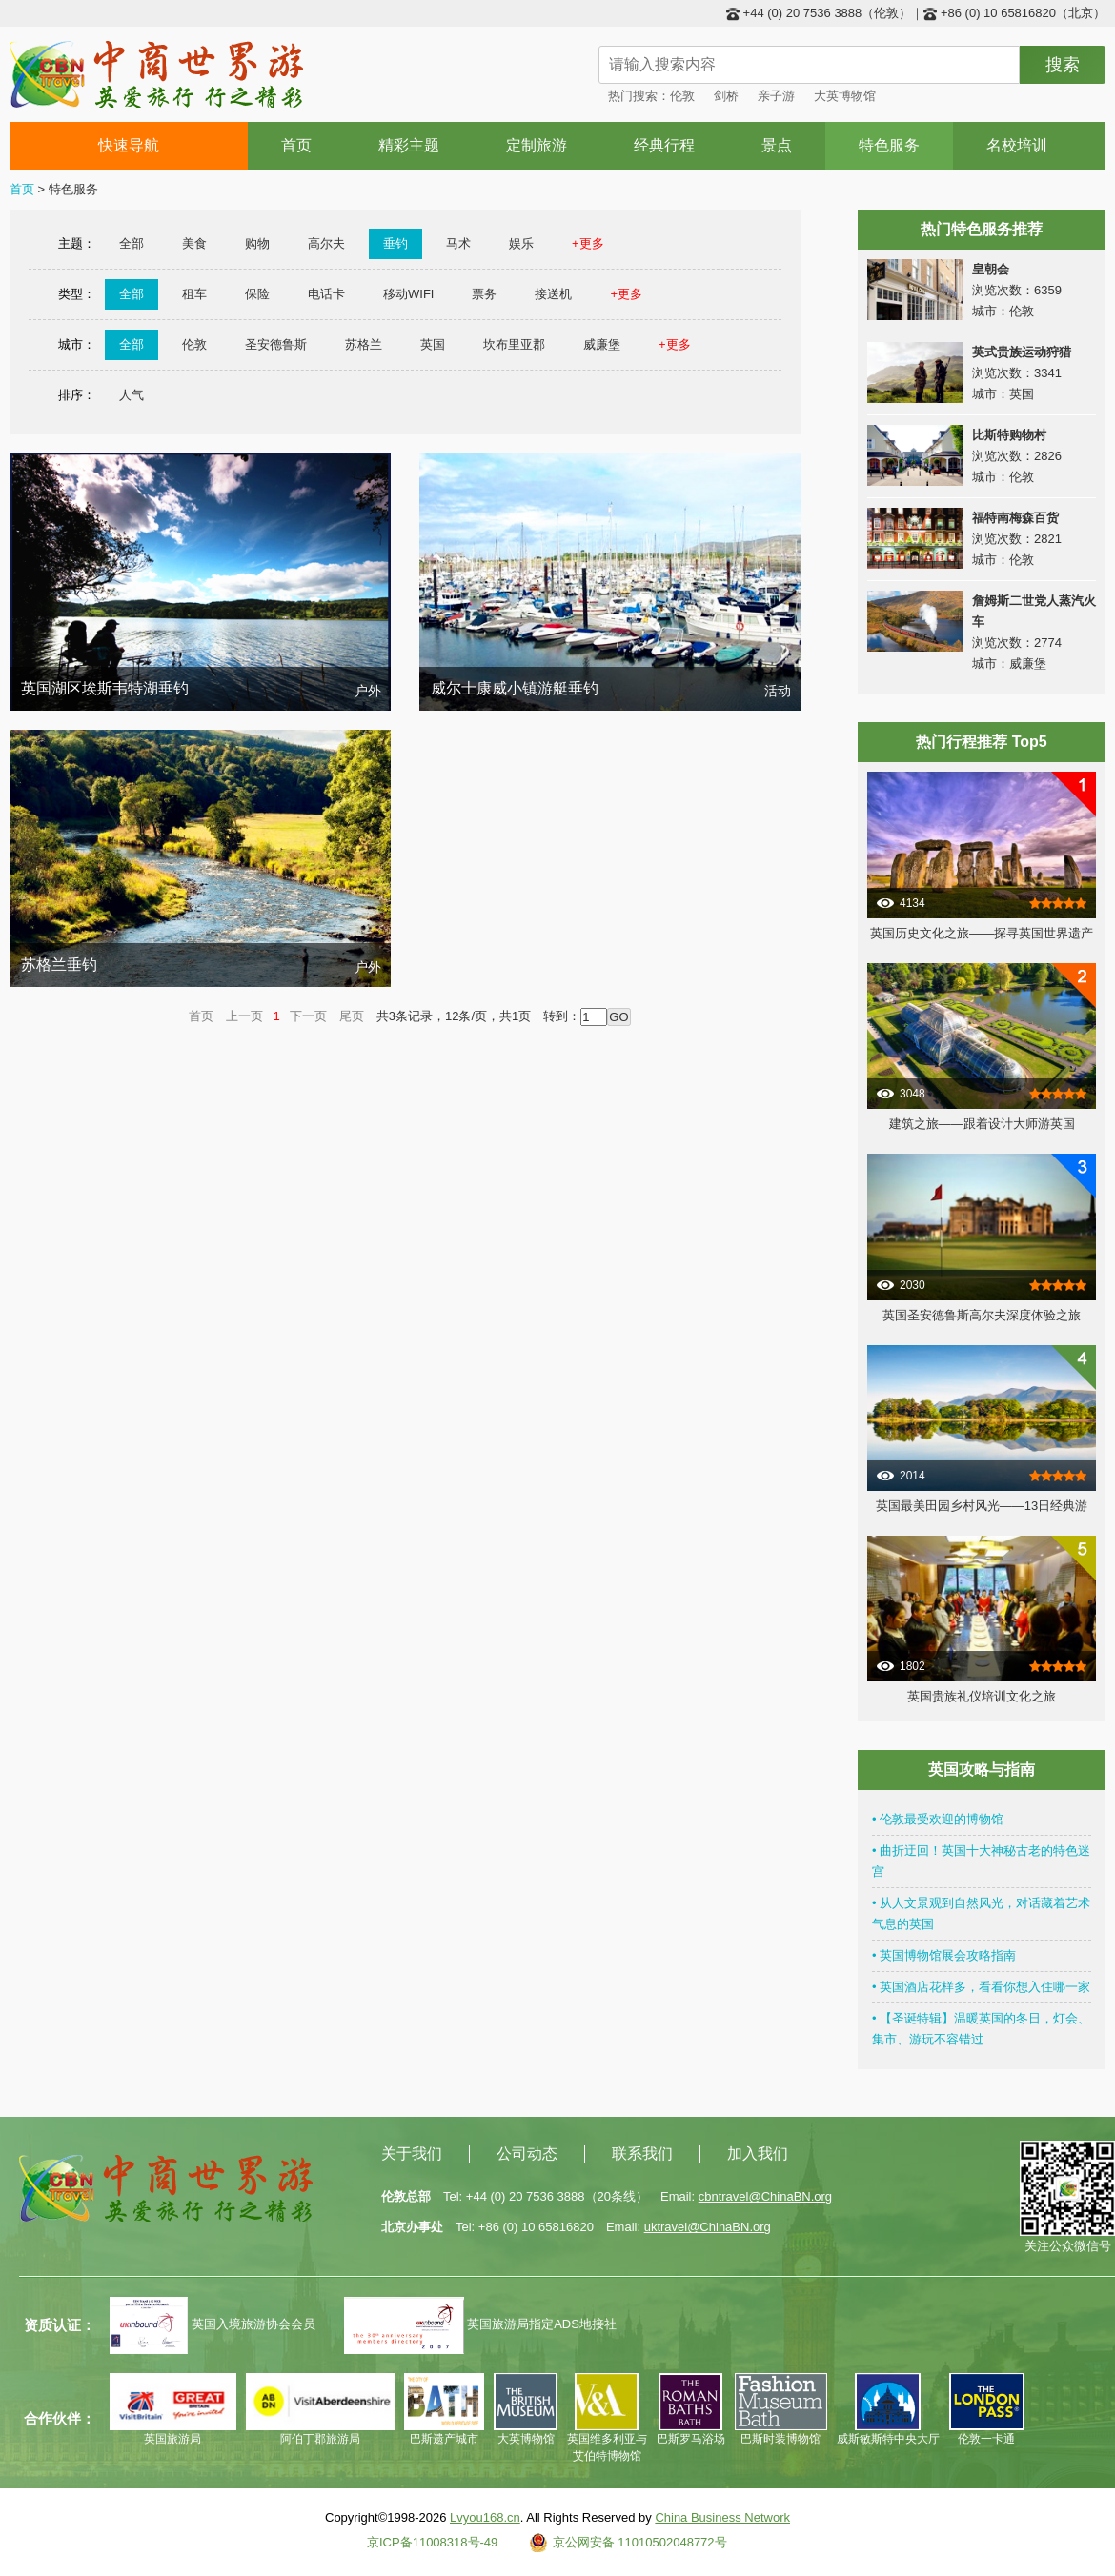 The image size is (1115, 2576). What do you see at coordinates (408, 294) in the screenshot?
I see `移动WIFI` at bounding box center [408, 294].